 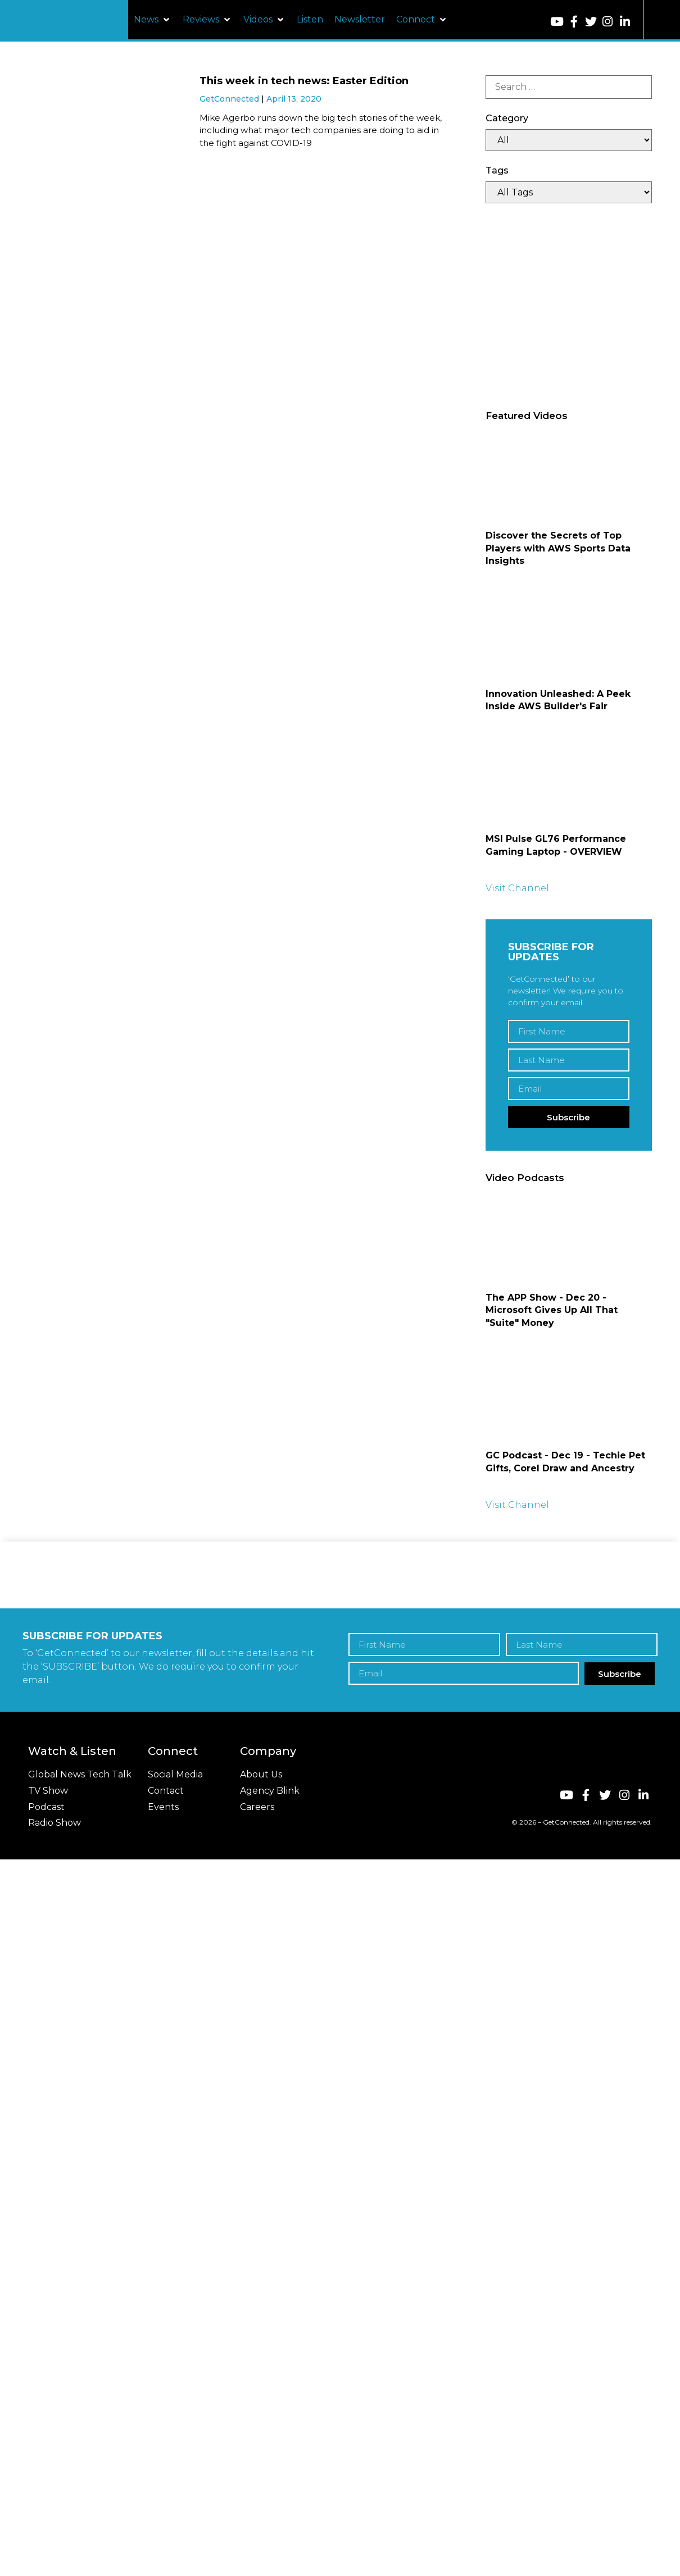 What do you see at coordinates (304, 81) in the screenshot?
I see `This week in tech news: Easter Edition` at bounding box center [304, 81].